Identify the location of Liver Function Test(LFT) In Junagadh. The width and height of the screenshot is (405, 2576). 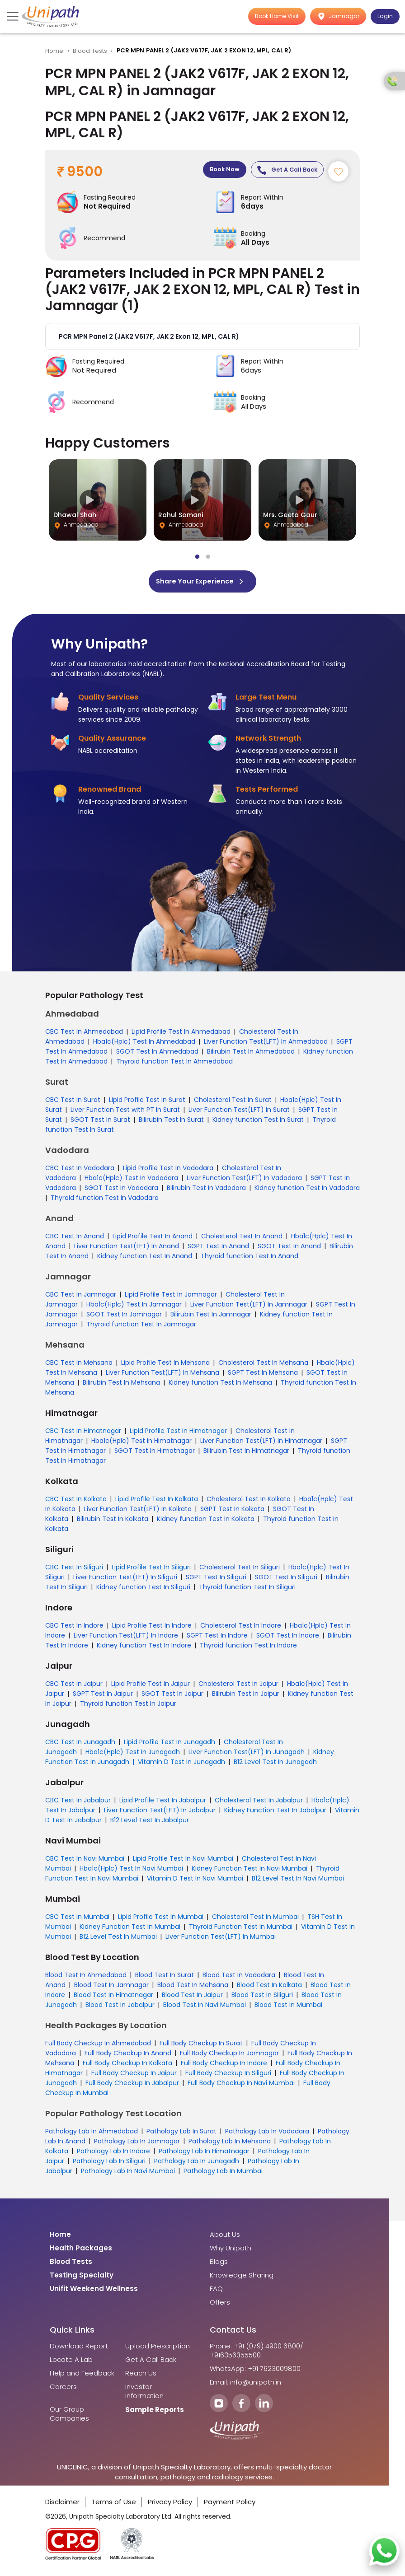
(246, 1755).